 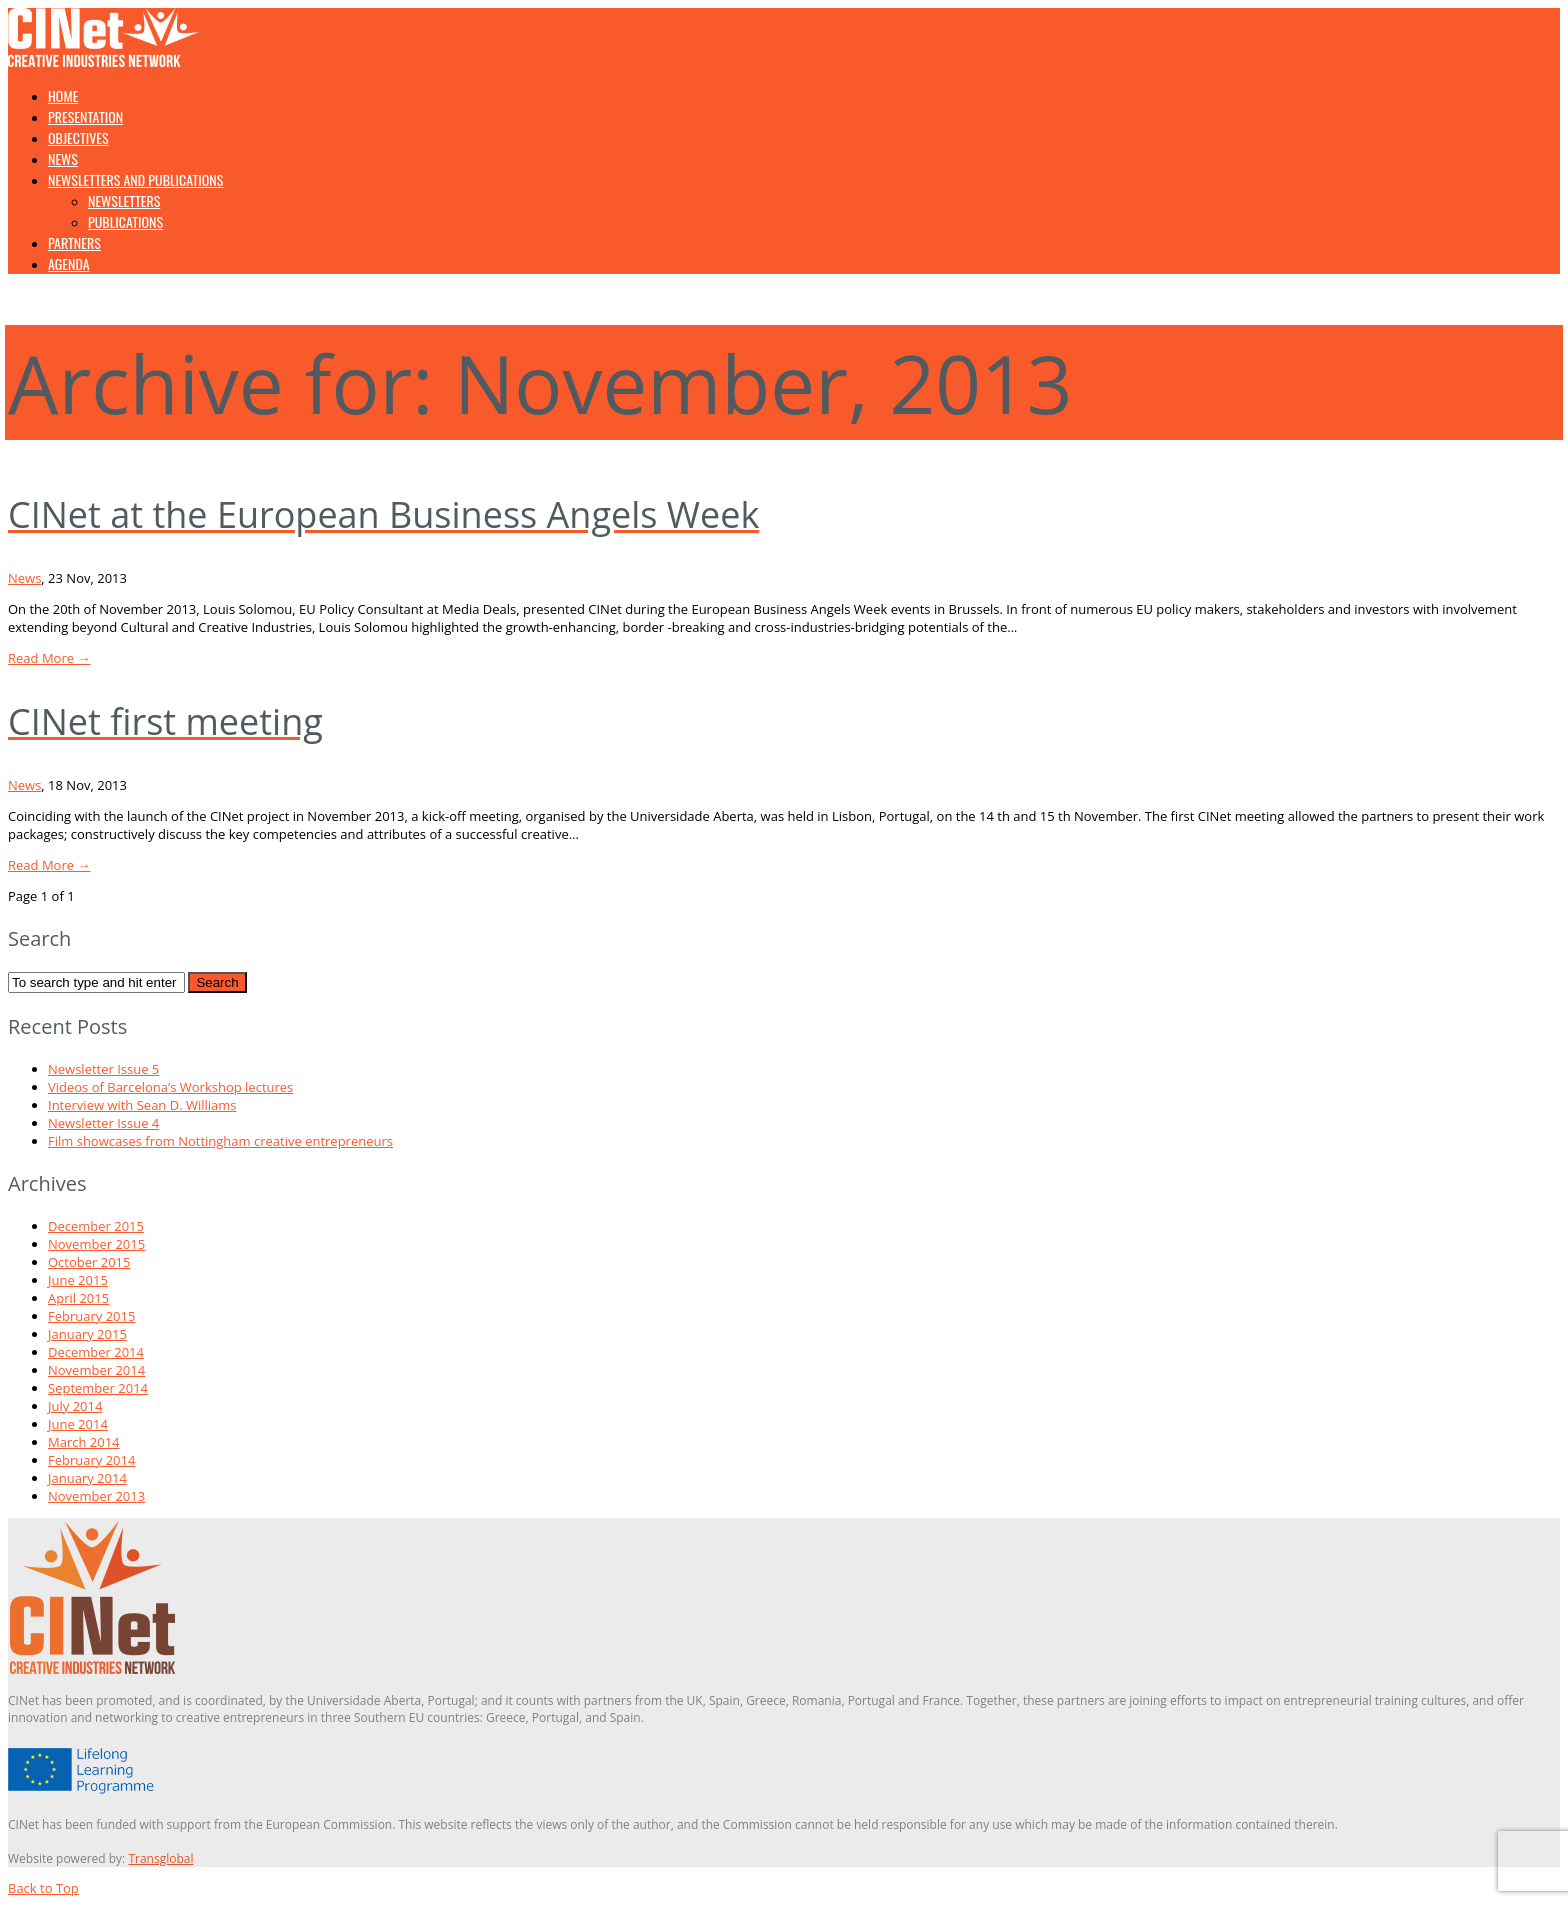 What do you see at coordinates (87, 1478) in the screenshot?
I see `January 2014` at bounding box center [87, 1478].